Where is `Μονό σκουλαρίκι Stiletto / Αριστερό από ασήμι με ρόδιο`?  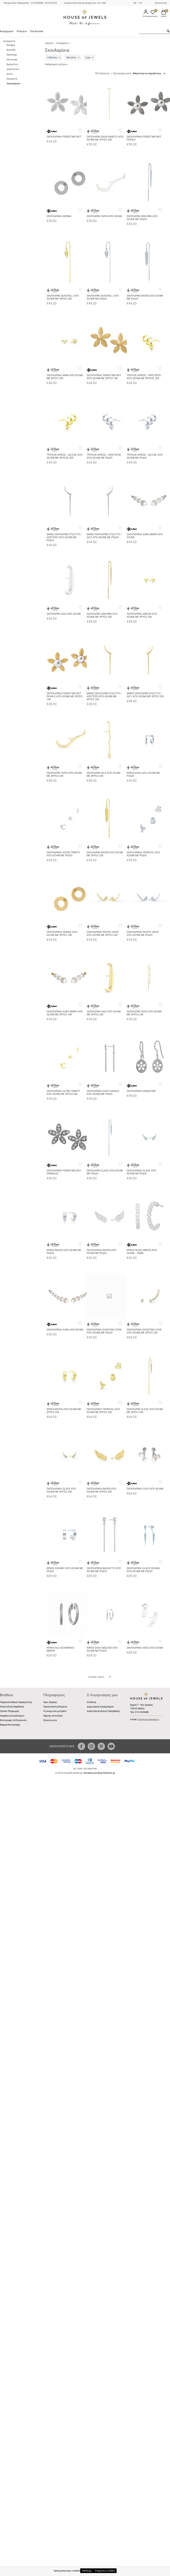
Μονό σκουλαρίκι Stiletto / Αριστερό από ασήμι με ρόδιο is located at coordinates (64, 537).